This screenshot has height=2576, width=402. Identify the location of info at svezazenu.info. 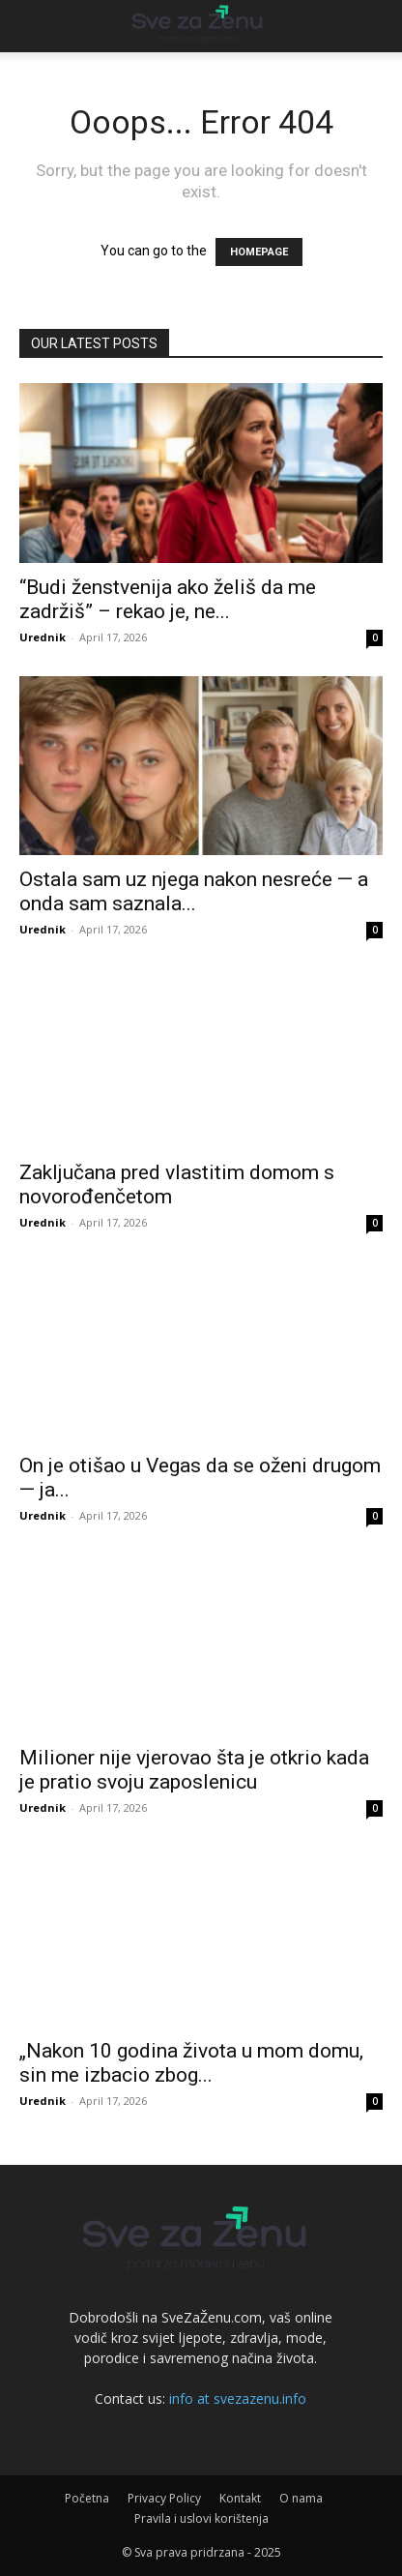
(237, 2398).